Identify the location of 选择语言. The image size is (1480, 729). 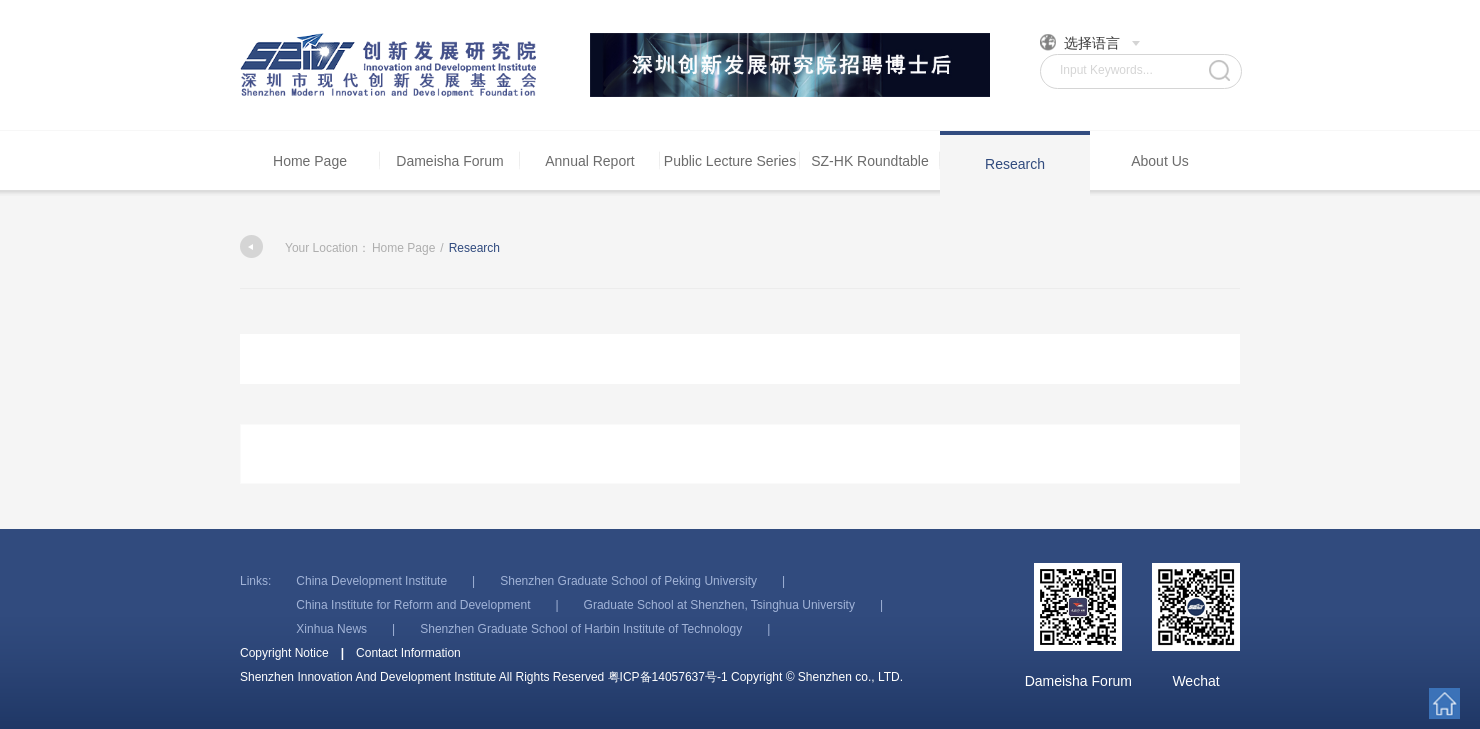
(1090, 42).